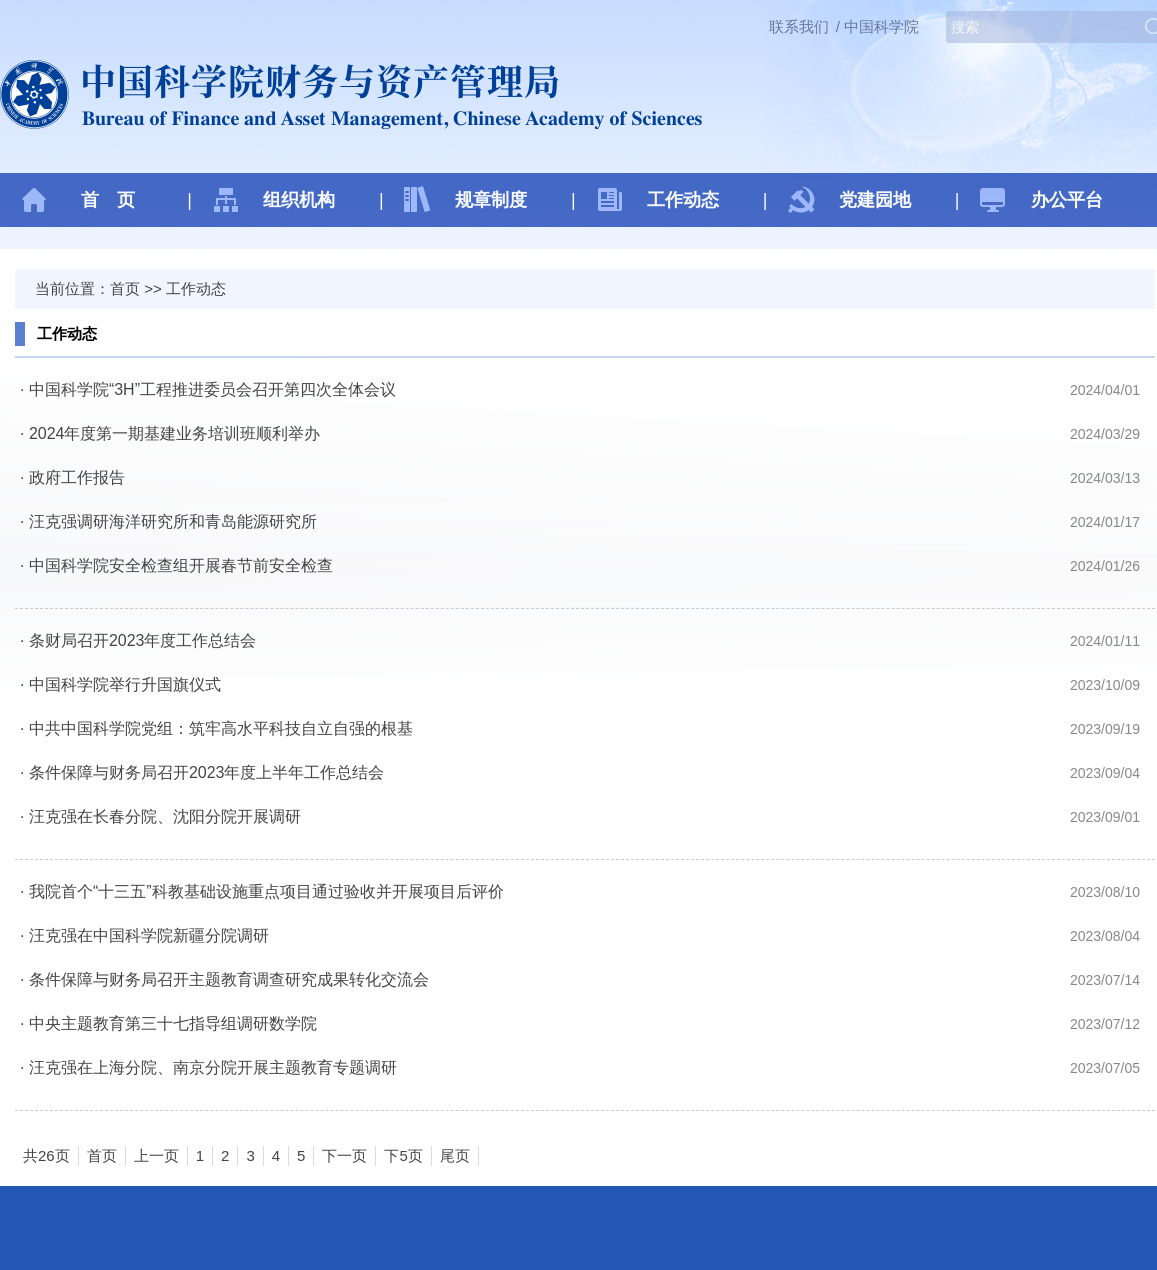 The width and height of the screenshot is (1157, 1270). Describe the element at coordinates (1067, 200) in the screenshot. I see `办公平台` at that location.